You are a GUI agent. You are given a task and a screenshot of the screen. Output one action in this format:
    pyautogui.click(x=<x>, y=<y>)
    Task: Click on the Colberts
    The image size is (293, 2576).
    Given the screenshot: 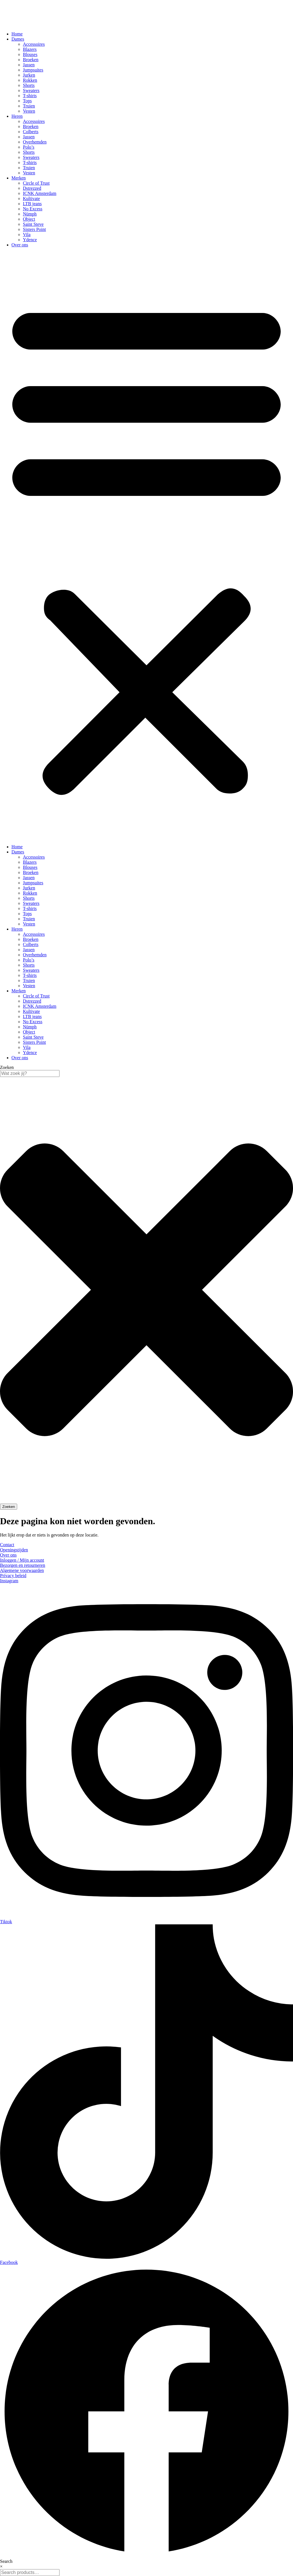 What is the action you would take?
    pyautogui.click(x=30, y=131)
    